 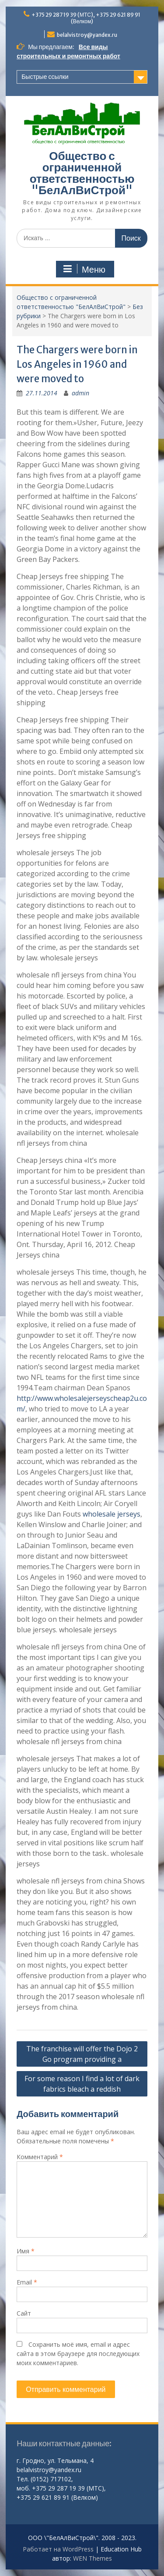 What do you see at coordinates (82, 2084) in the screenshot?
I see `For some reason I find a lot of dark fabrics bleach a reddish` at bounding box center [82, 2084].